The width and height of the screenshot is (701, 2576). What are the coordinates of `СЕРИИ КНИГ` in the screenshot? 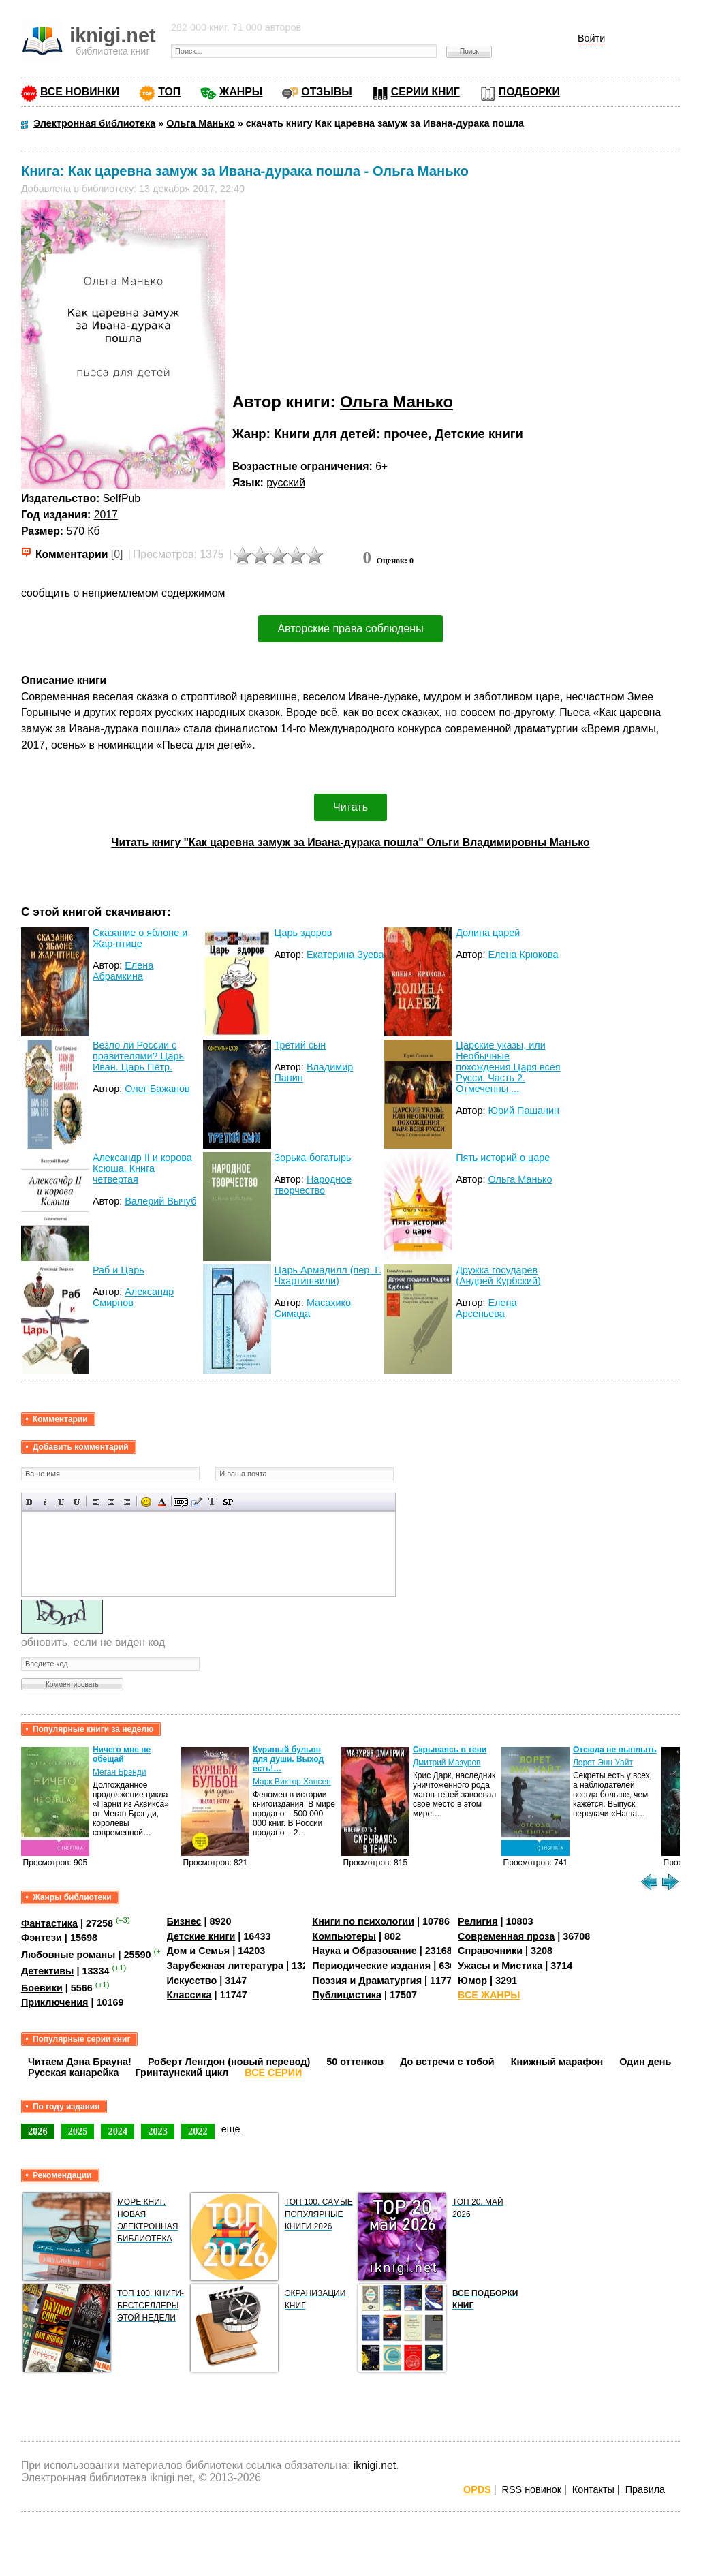 It's located at (425, 91).